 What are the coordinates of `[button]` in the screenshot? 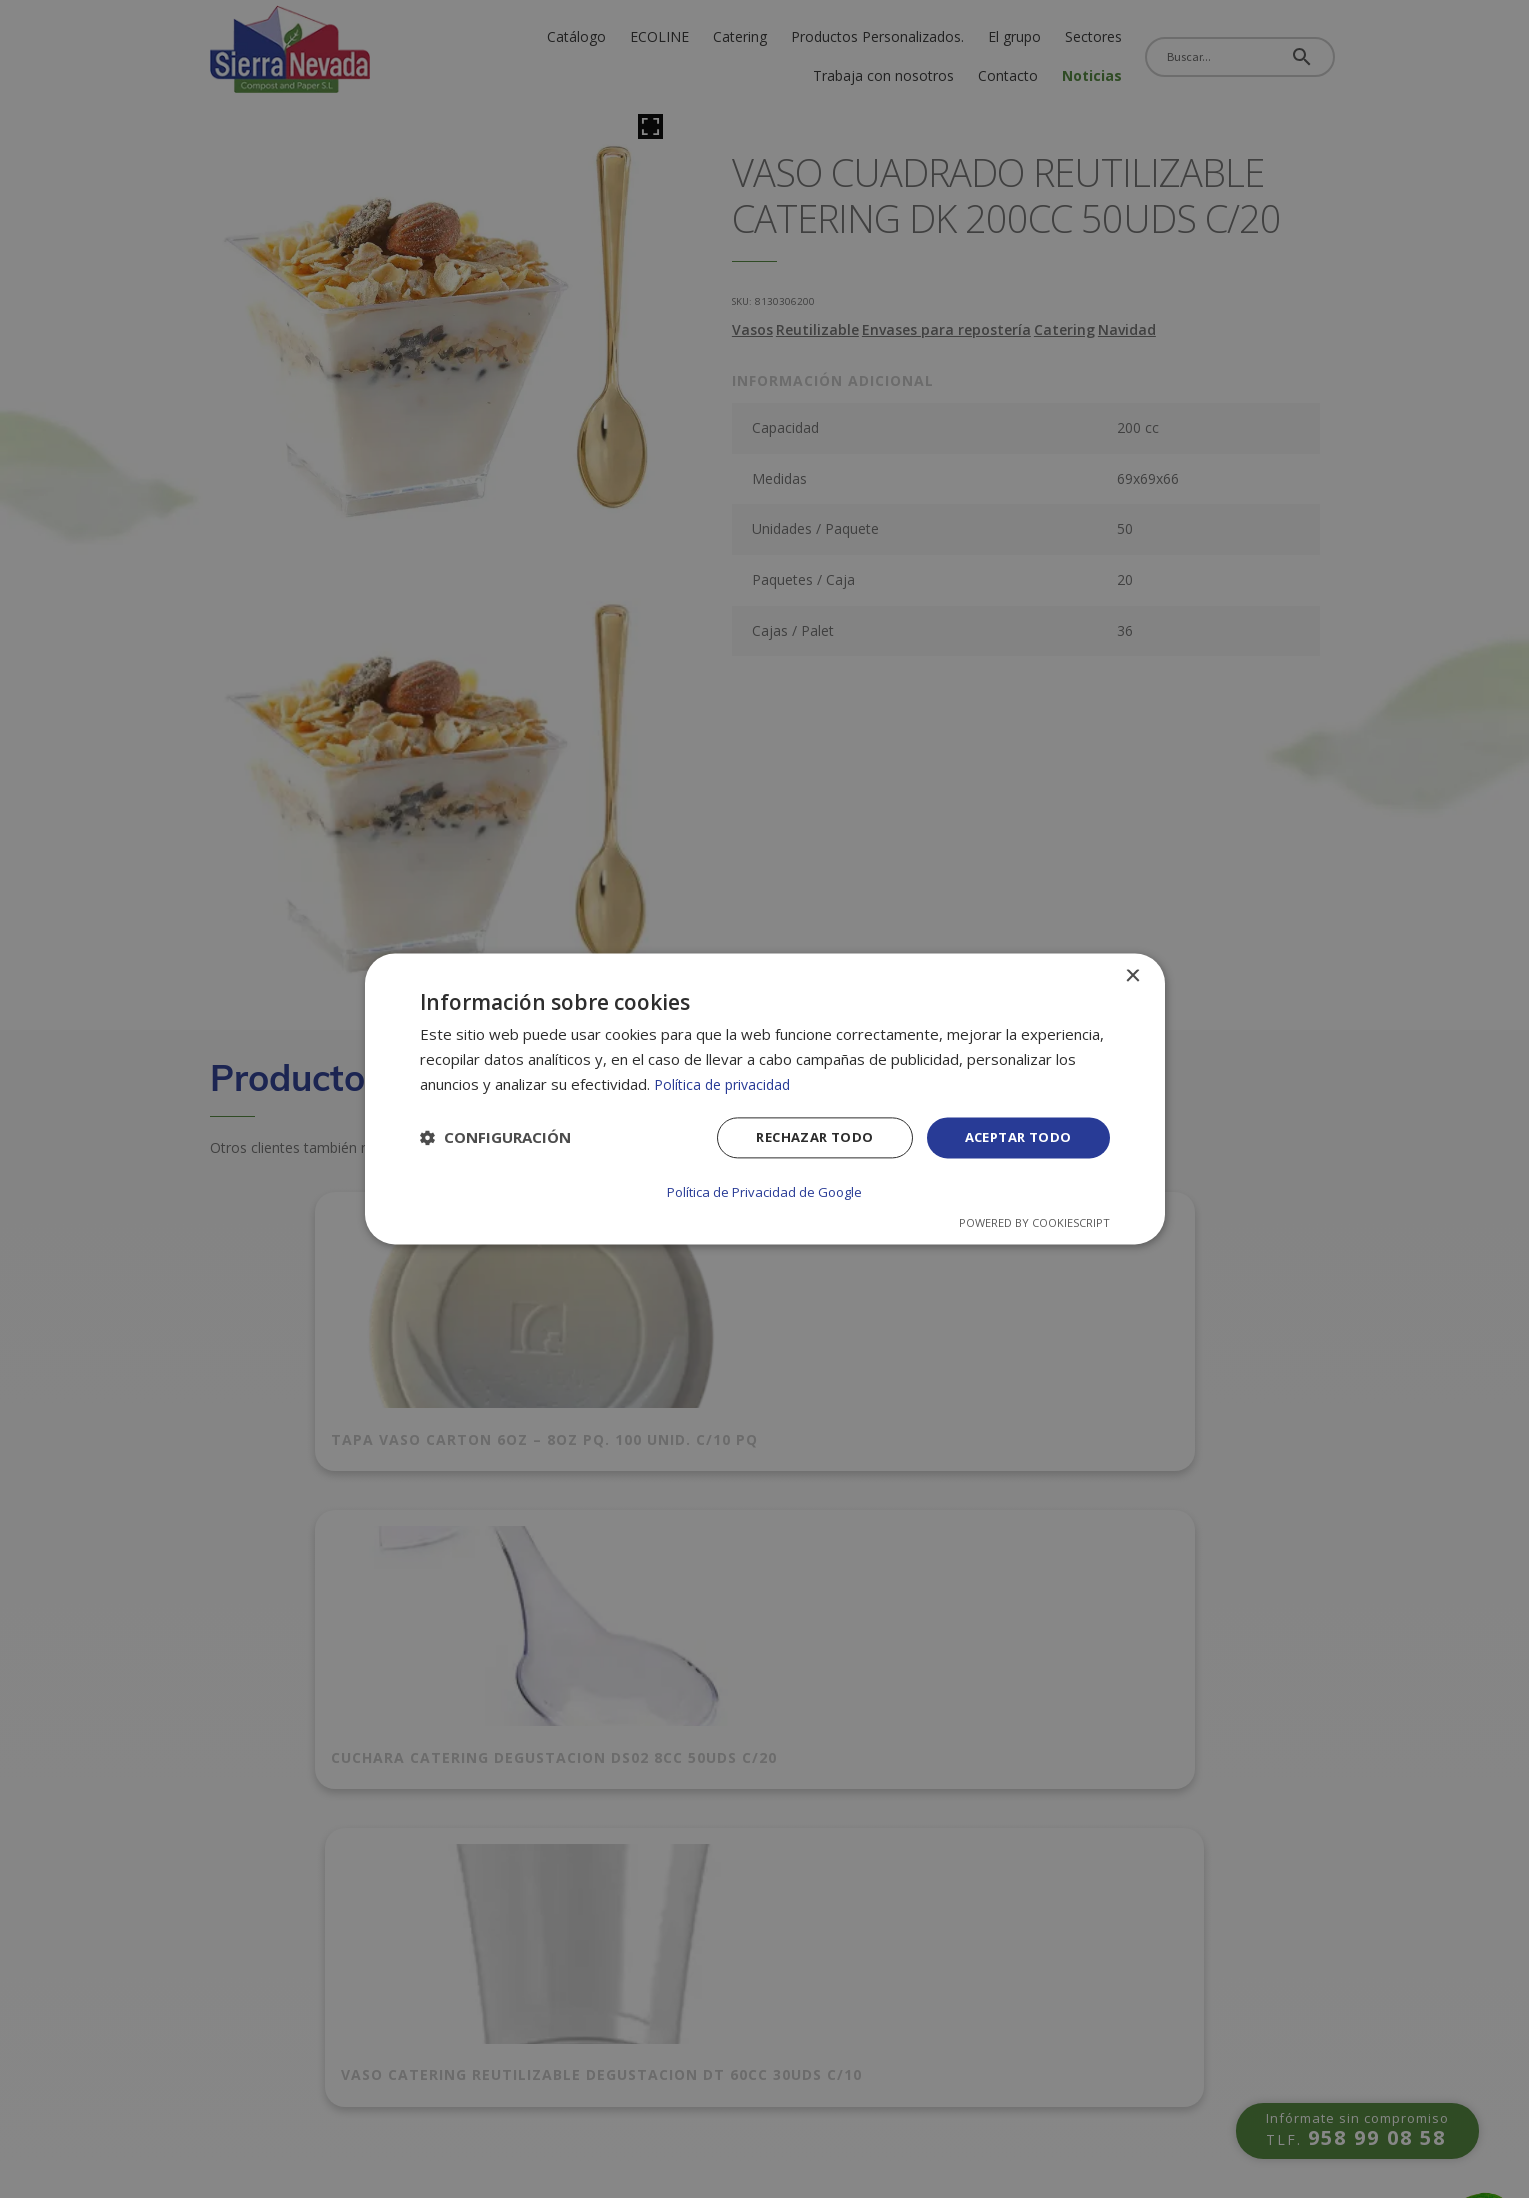 It's located at (495, 1140).